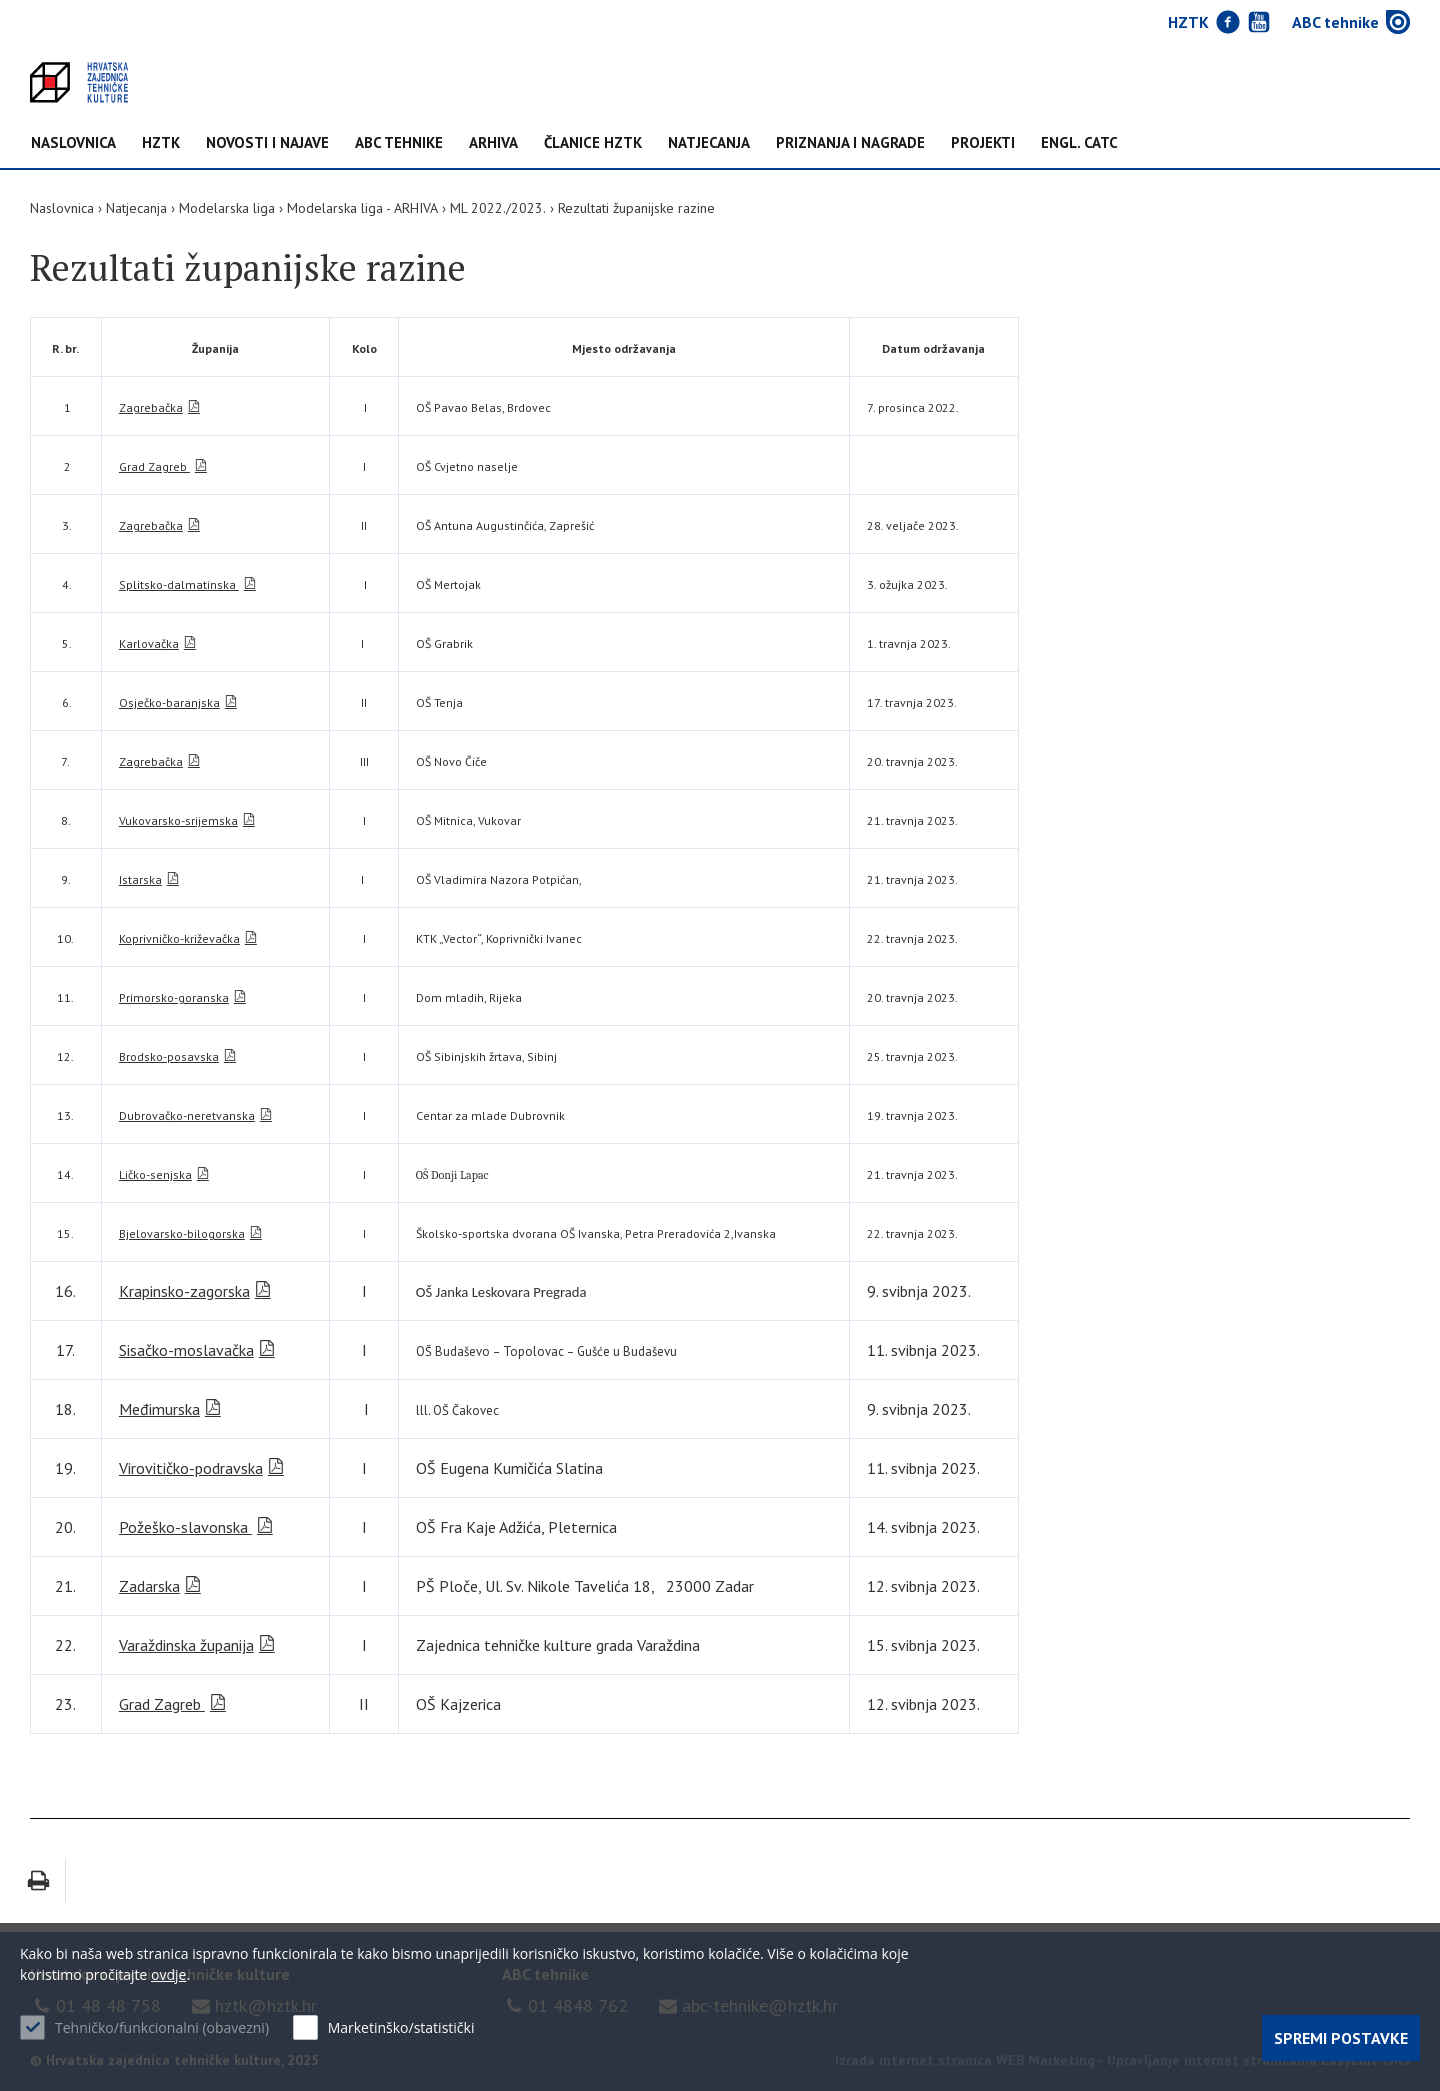 This screenshot has width=1440, height=2091. Describe the element at coordinates (185, 1527) in the screenshot. I see `Požeško-slavonska` at that location.